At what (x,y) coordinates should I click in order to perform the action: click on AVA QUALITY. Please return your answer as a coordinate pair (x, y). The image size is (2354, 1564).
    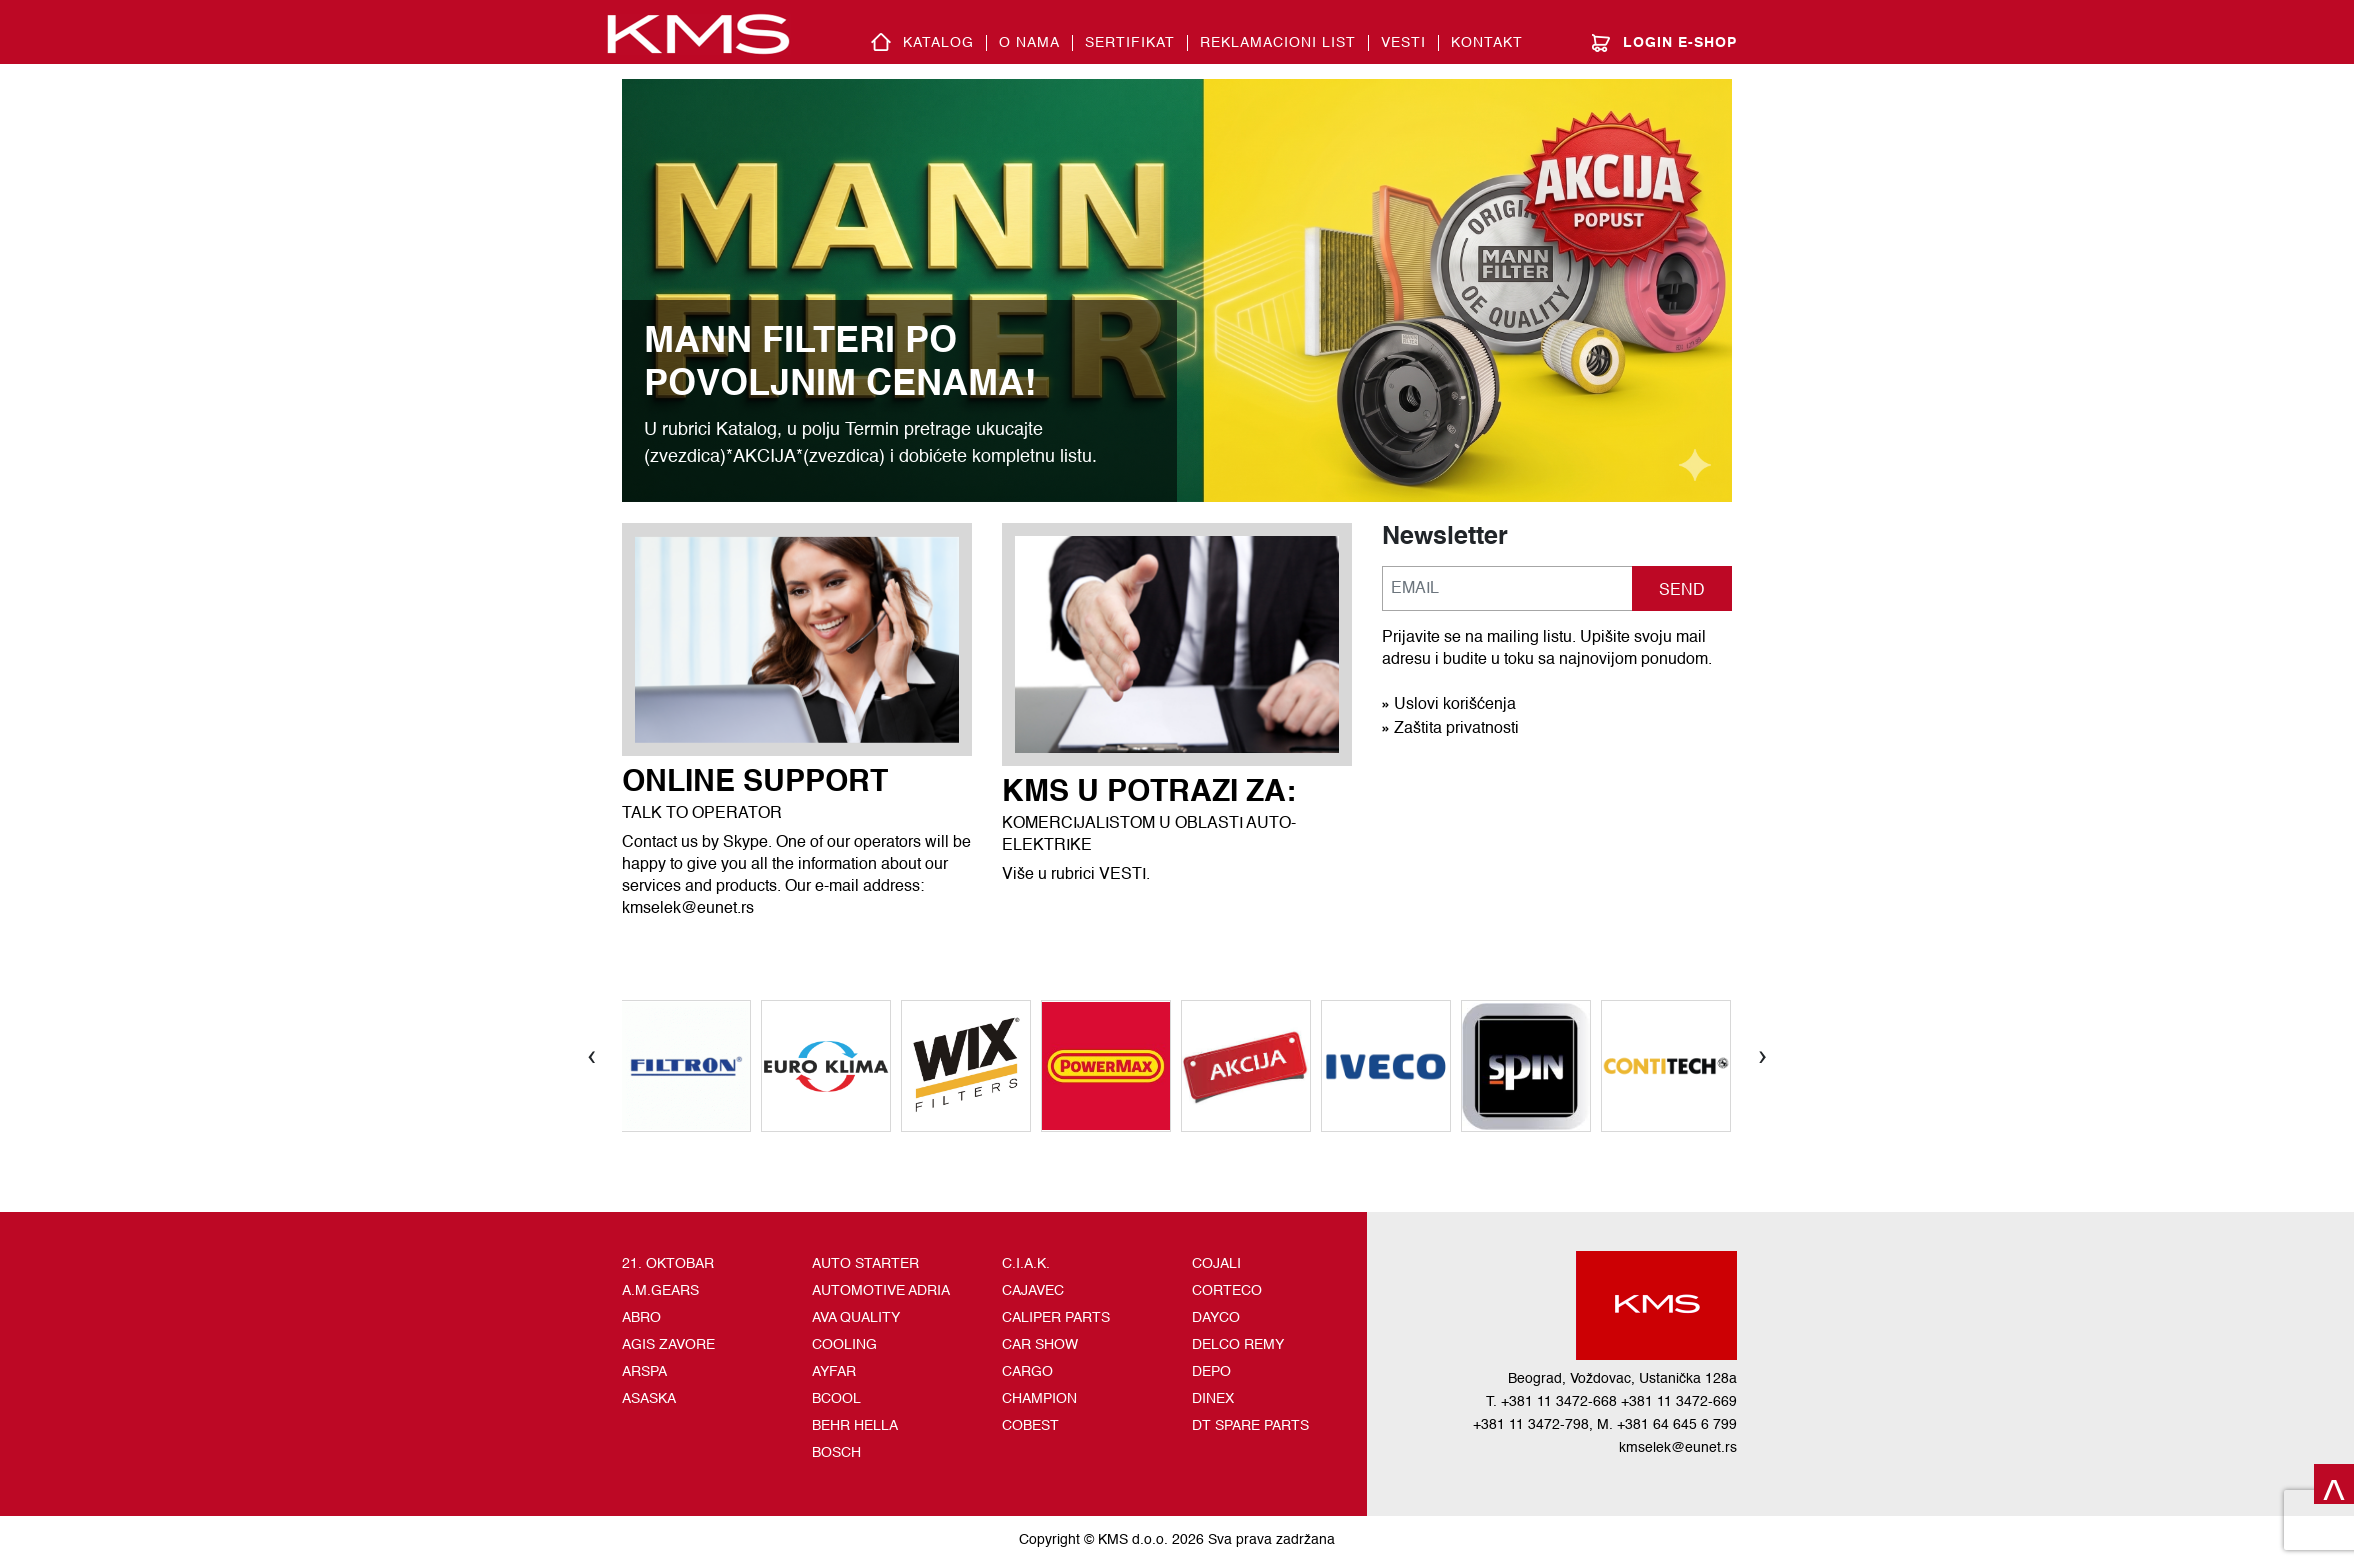
    Looking at the image, I should click on (856, 1318).